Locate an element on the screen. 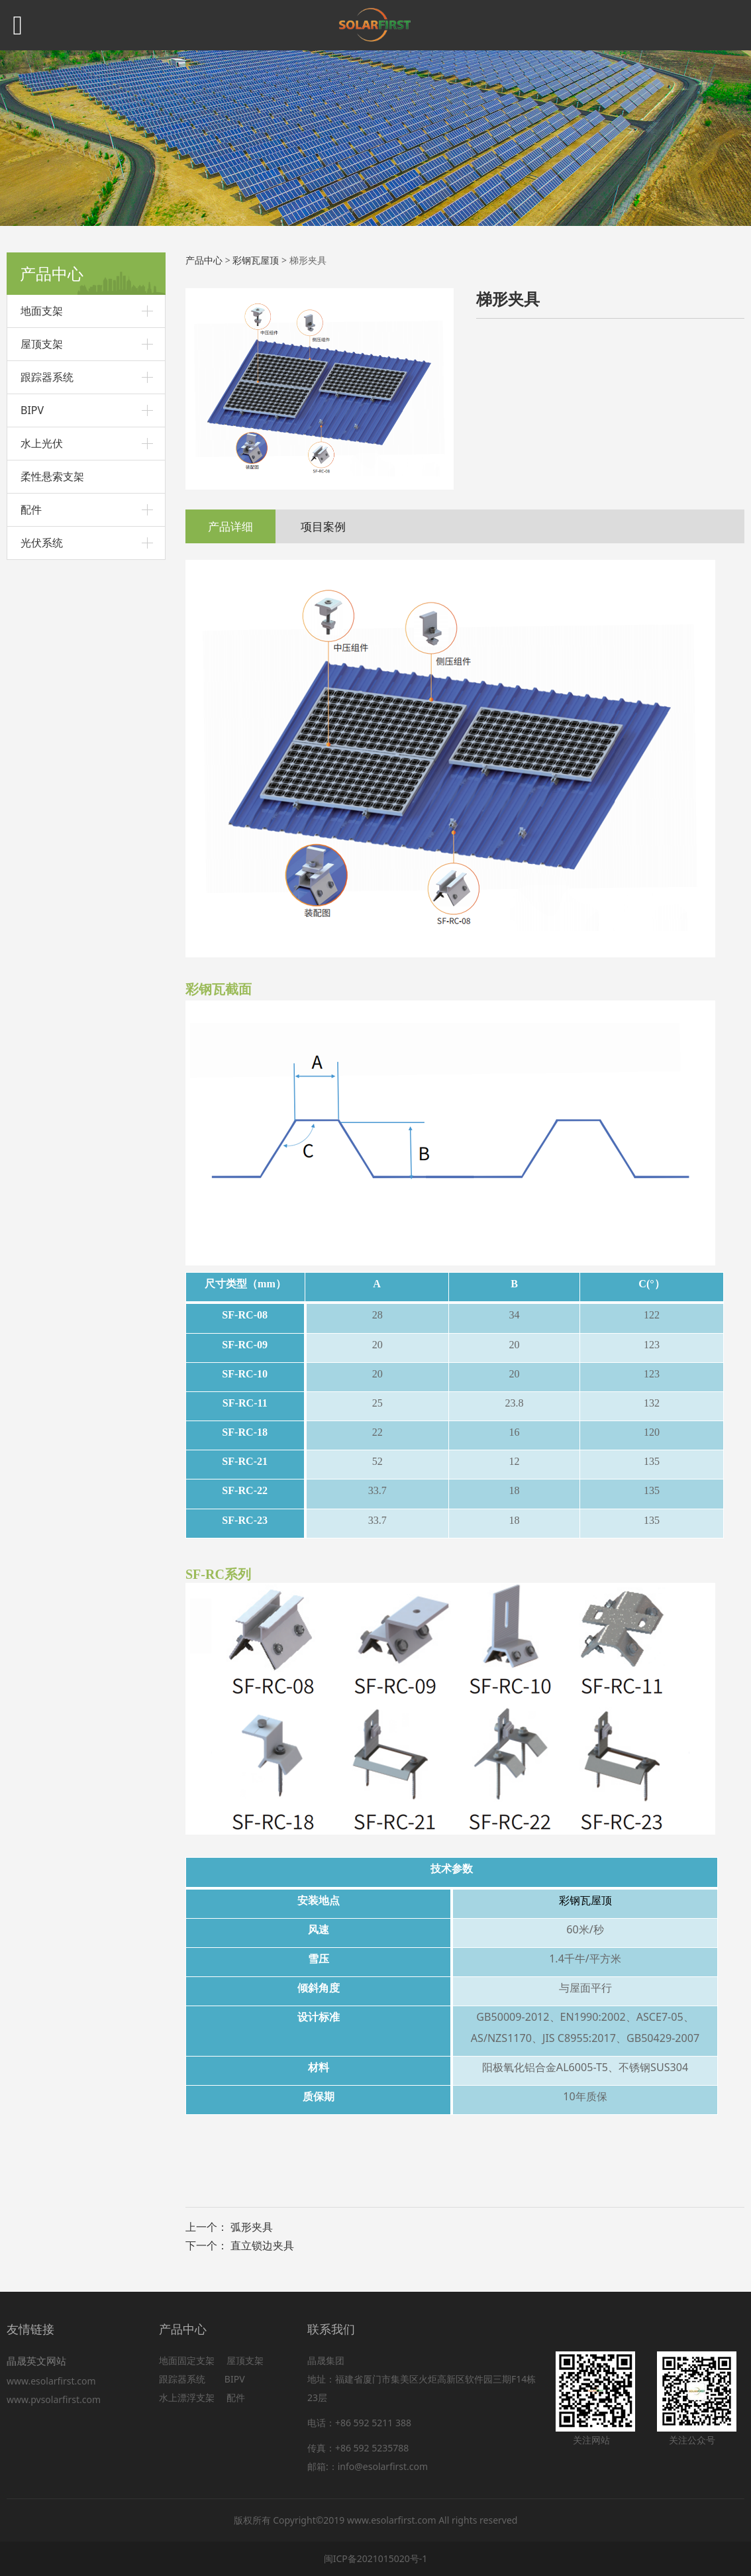 This screenshot has width=751, height=2576. 水上漂浮支架 is located at coordinates (188, 2397).